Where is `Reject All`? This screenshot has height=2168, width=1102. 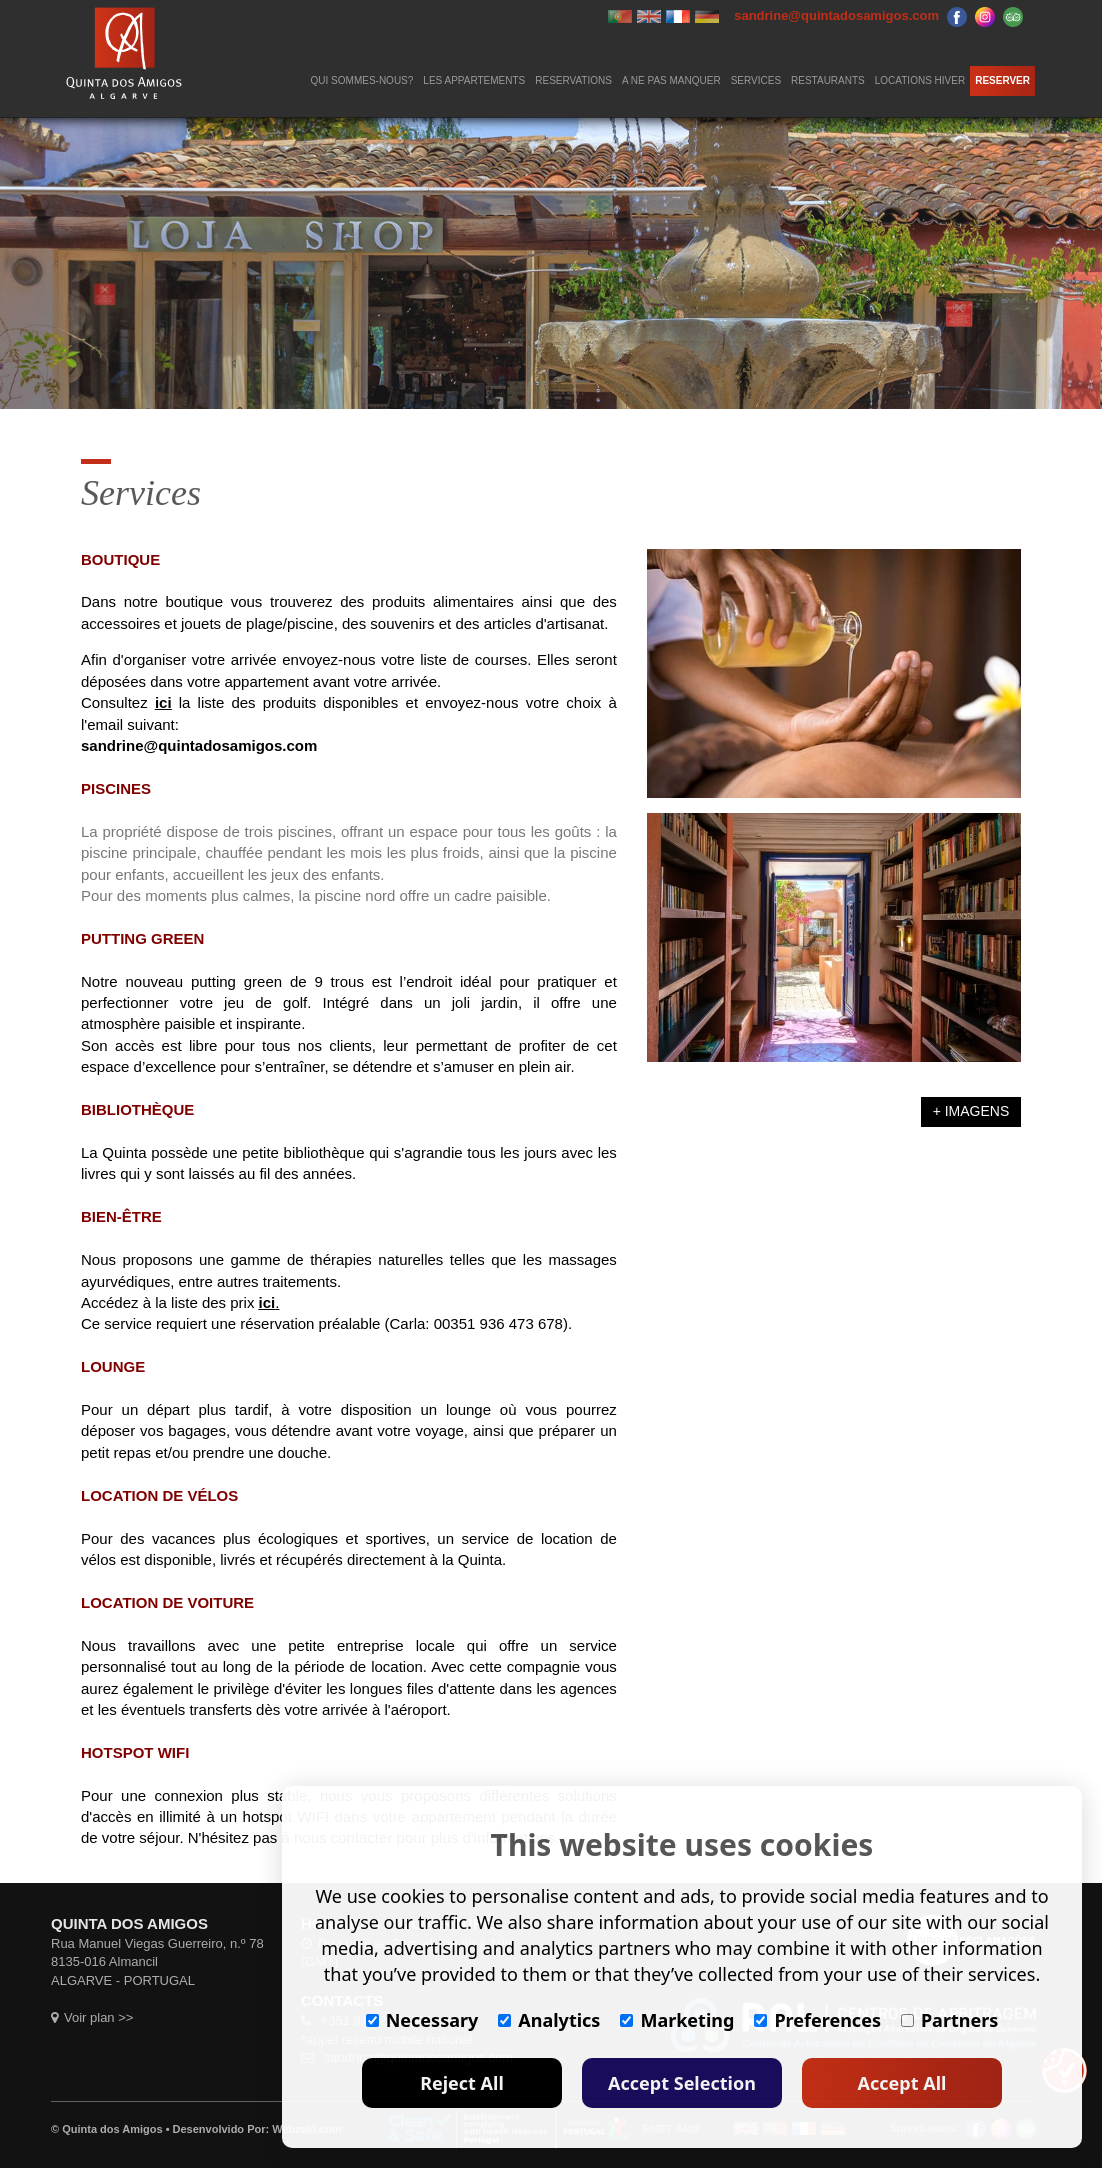 Reject All is located at coordinates (462, 2083).